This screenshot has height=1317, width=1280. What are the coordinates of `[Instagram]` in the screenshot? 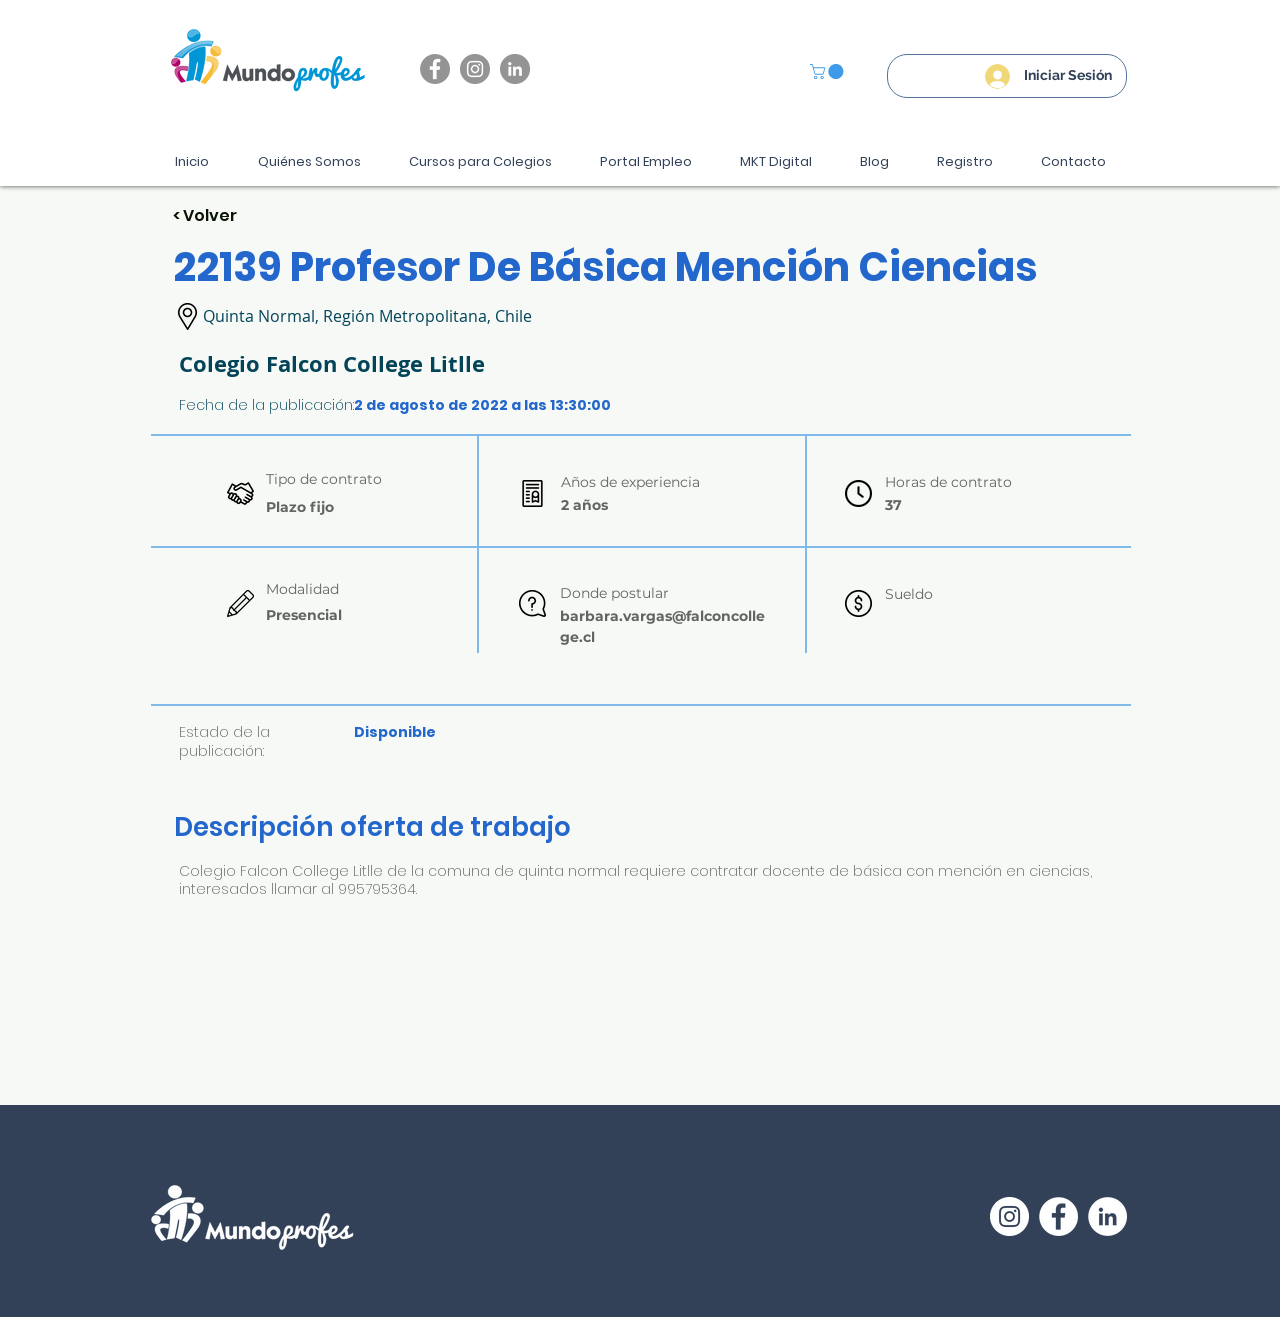 It's located at (475, 69).